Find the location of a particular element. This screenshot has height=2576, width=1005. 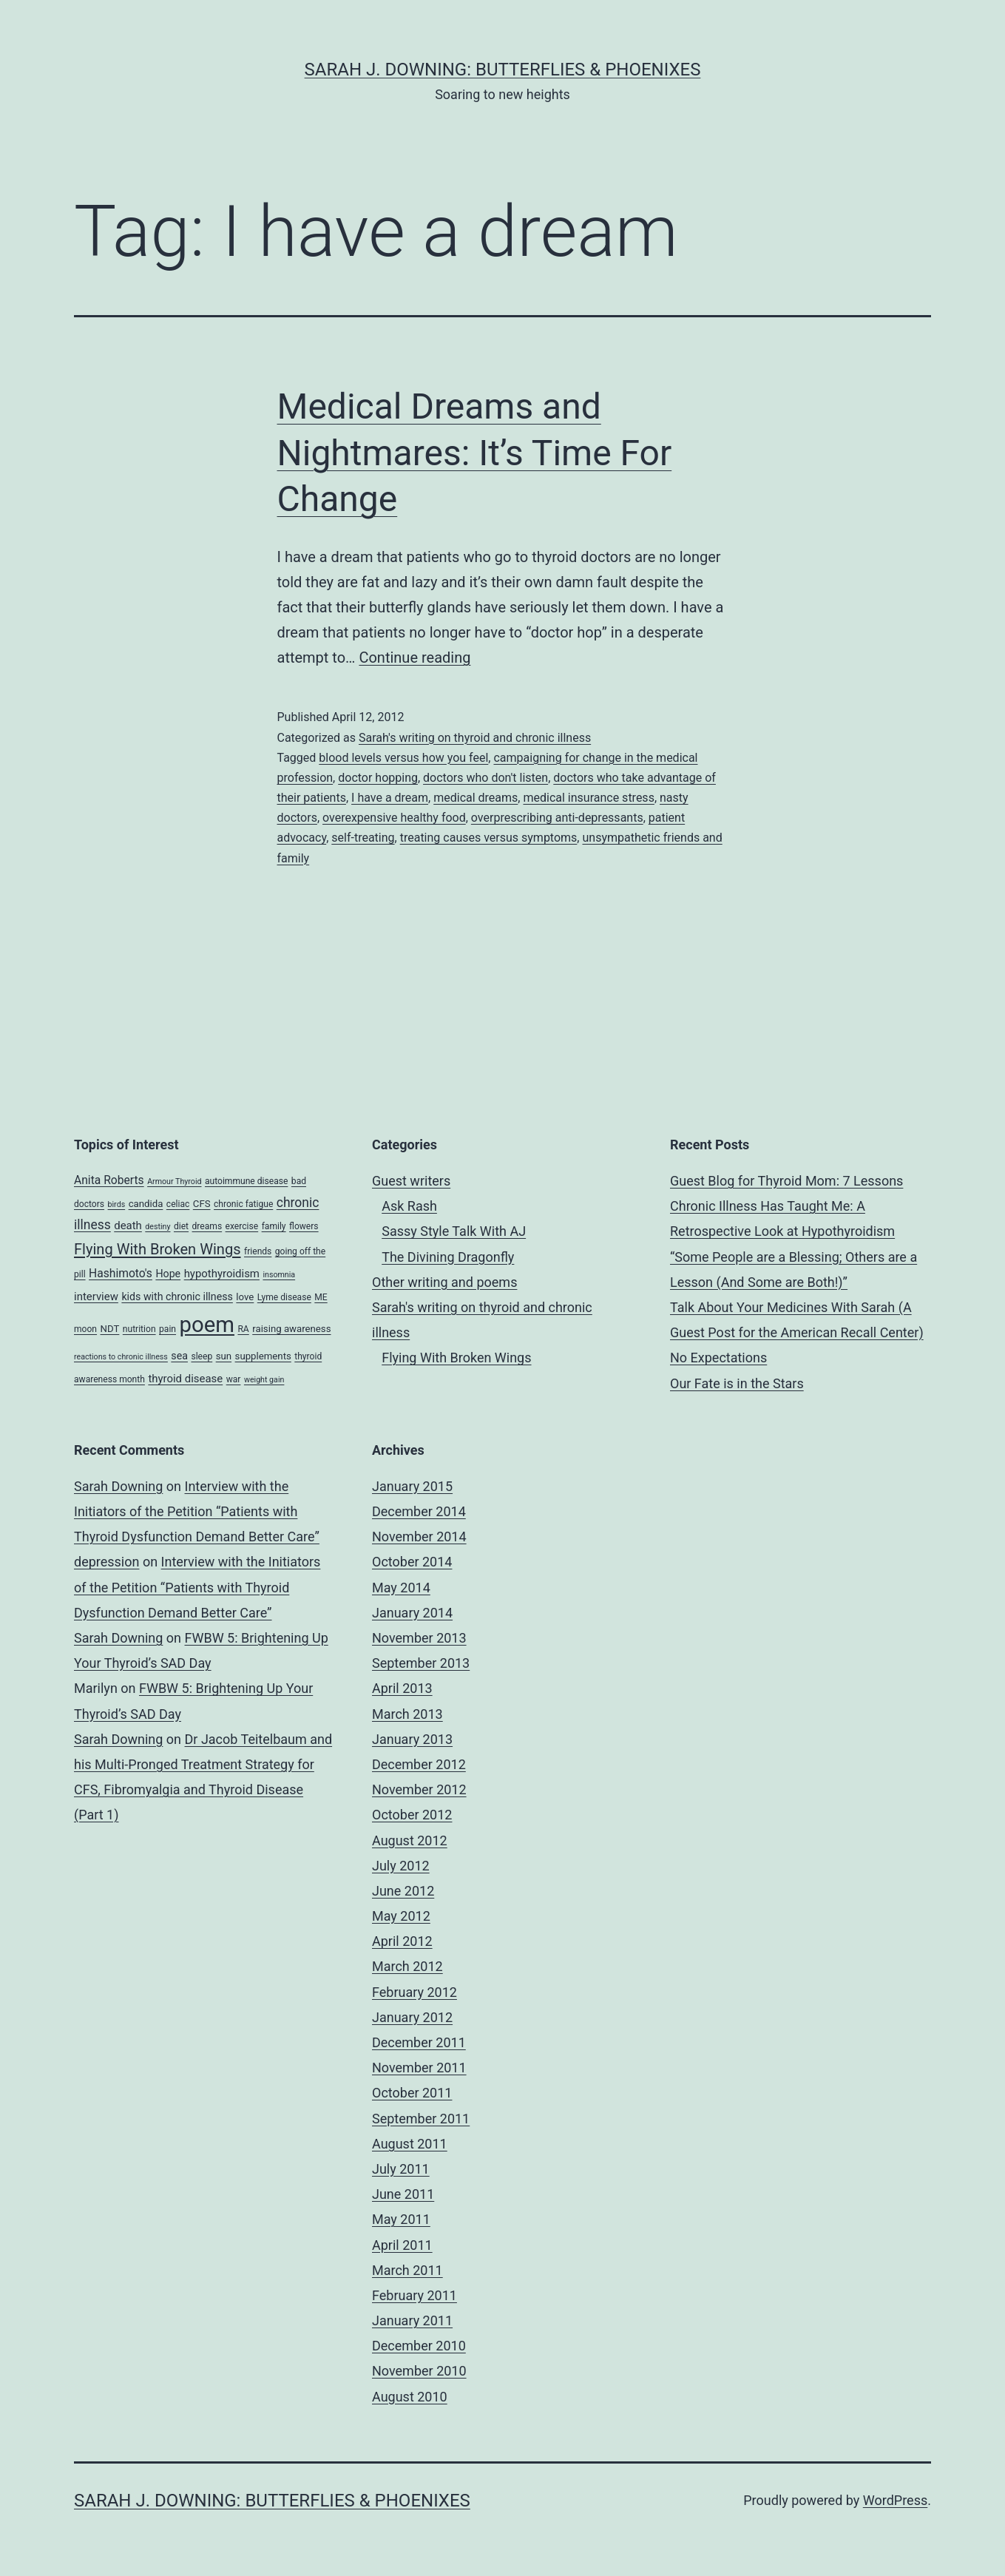

reactions to chronic illness [reactions to chronic illness (3 items)] is located at coordinates (121, 1357).